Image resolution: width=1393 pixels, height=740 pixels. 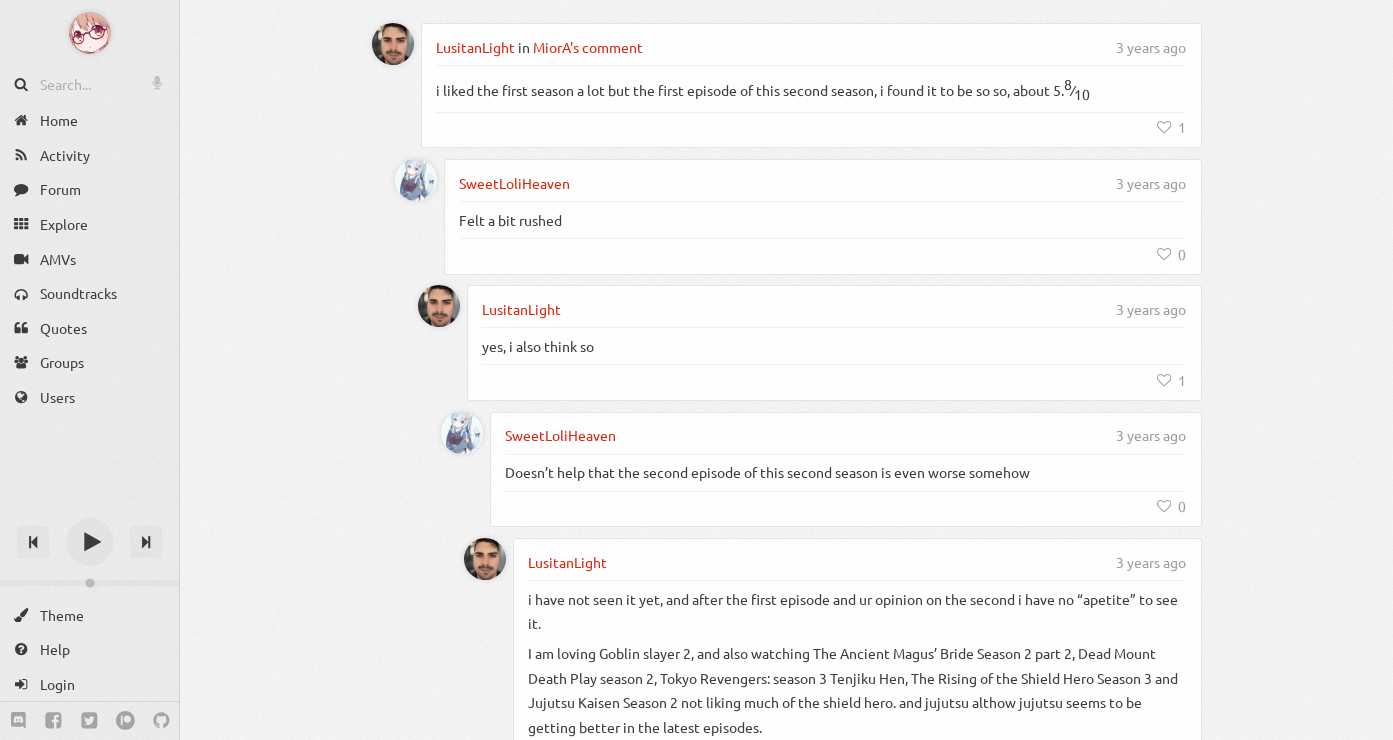 I want to click on [LusitanLight], so click(x=393, y=44).